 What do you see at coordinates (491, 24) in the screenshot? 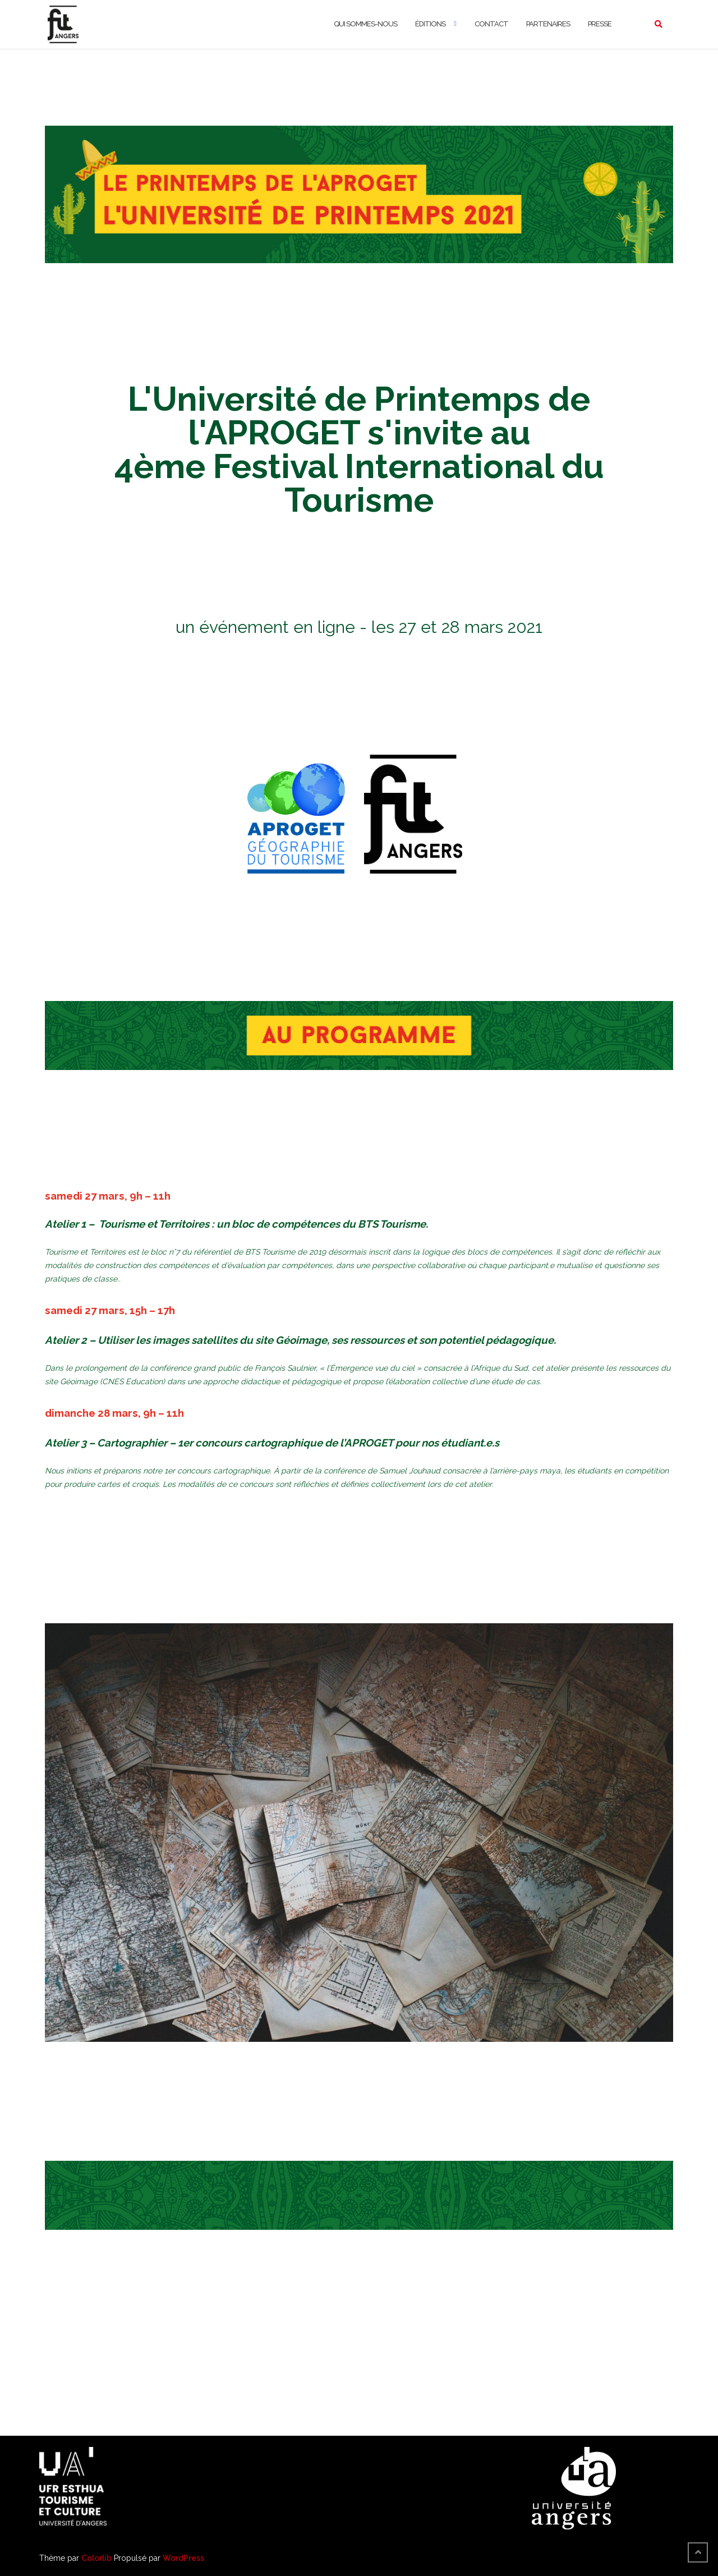
I see `Contact` at bounding box center [491, 24].